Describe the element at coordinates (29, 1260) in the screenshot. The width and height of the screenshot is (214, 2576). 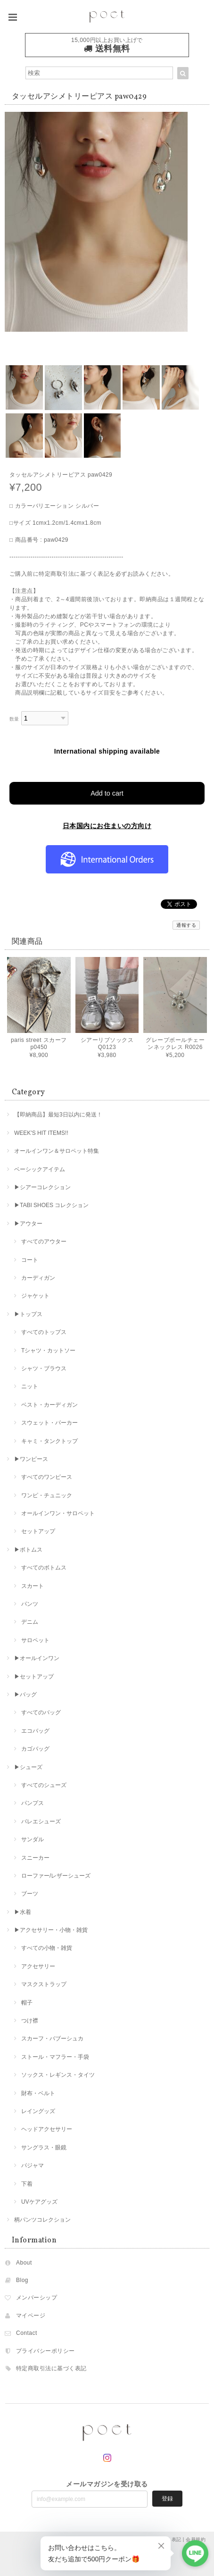
I see `コート` at that location.